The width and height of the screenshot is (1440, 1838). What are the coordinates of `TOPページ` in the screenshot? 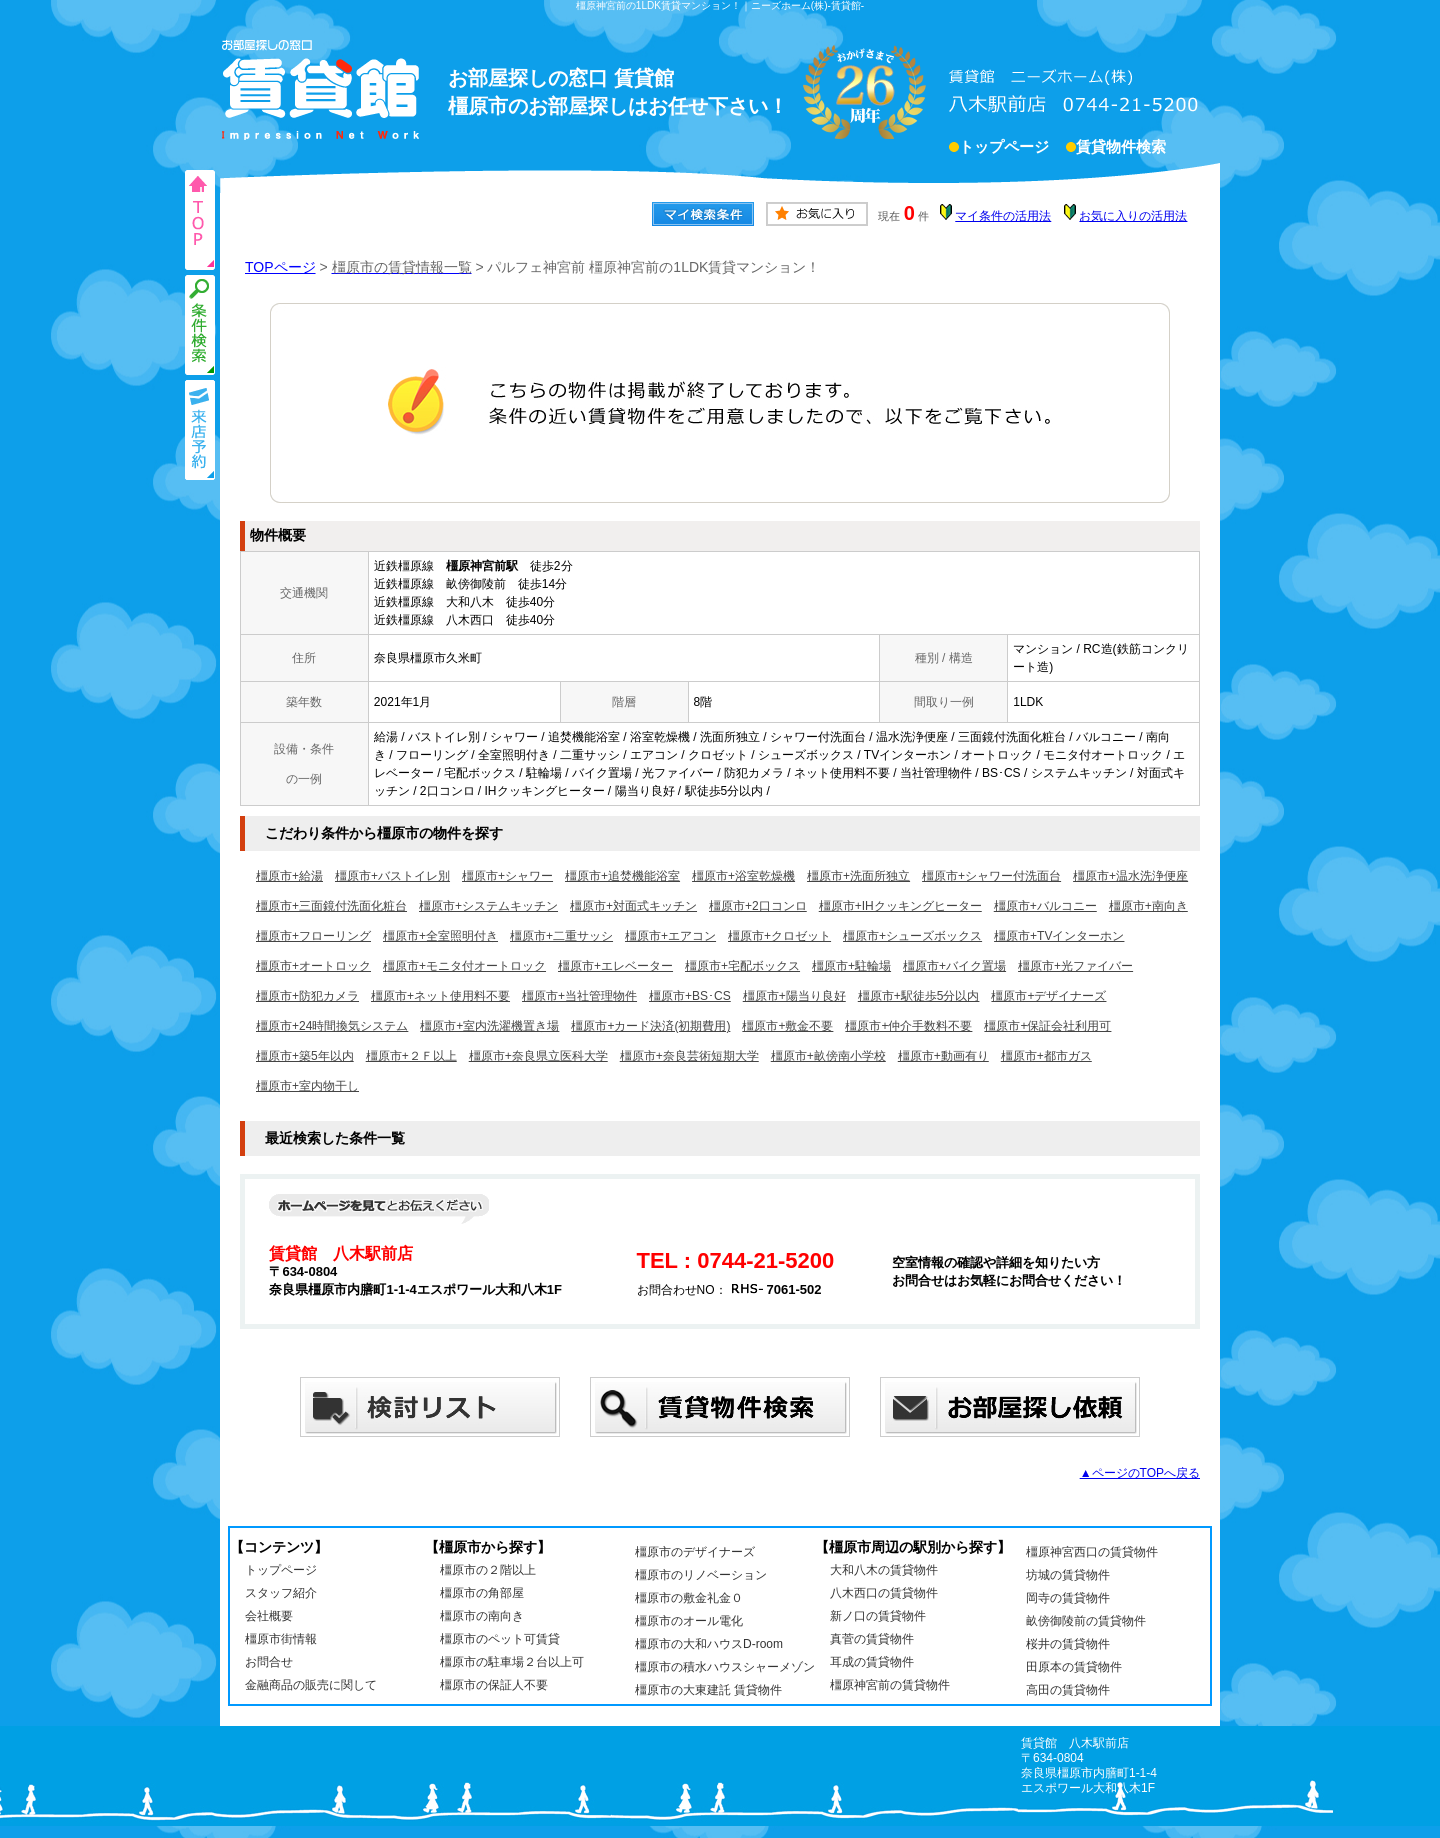 It's located at (280, 267).